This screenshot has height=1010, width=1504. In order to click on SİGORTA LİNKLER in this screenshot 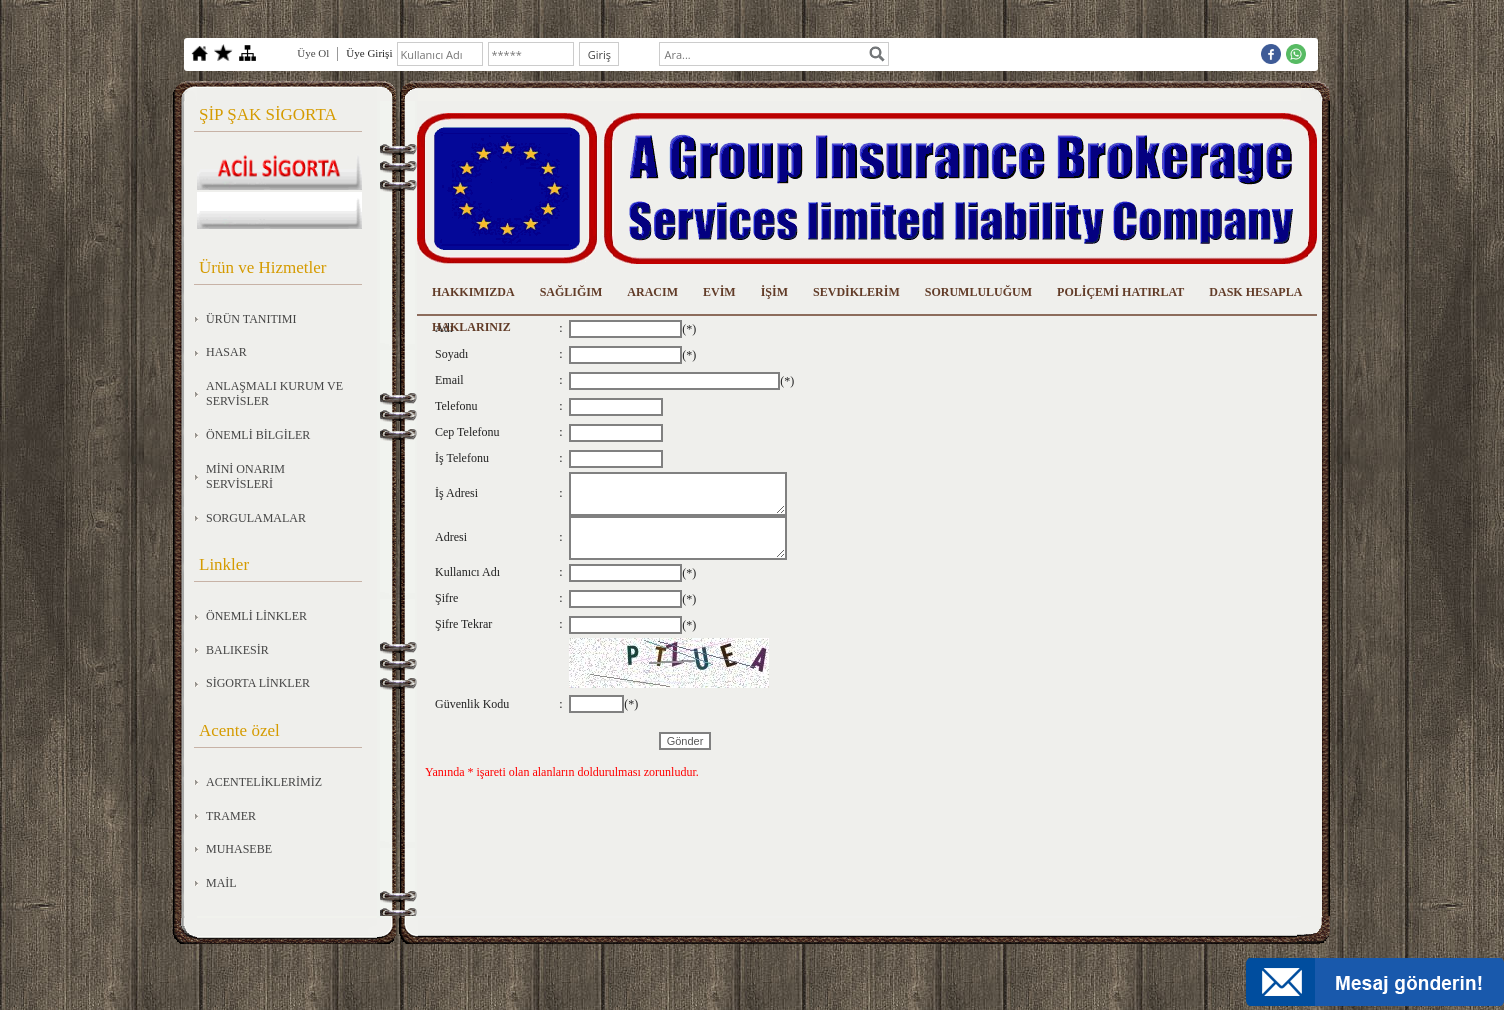, I will do `click(258, 683)`.